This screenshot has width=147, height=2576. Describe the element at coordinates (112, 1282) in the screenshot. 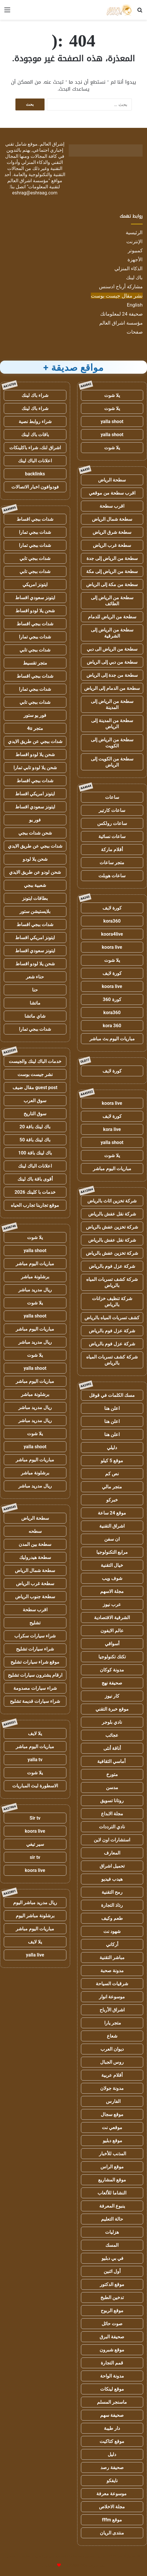

I see `شركة كشف تسربات المياه بالرياض` at that location.